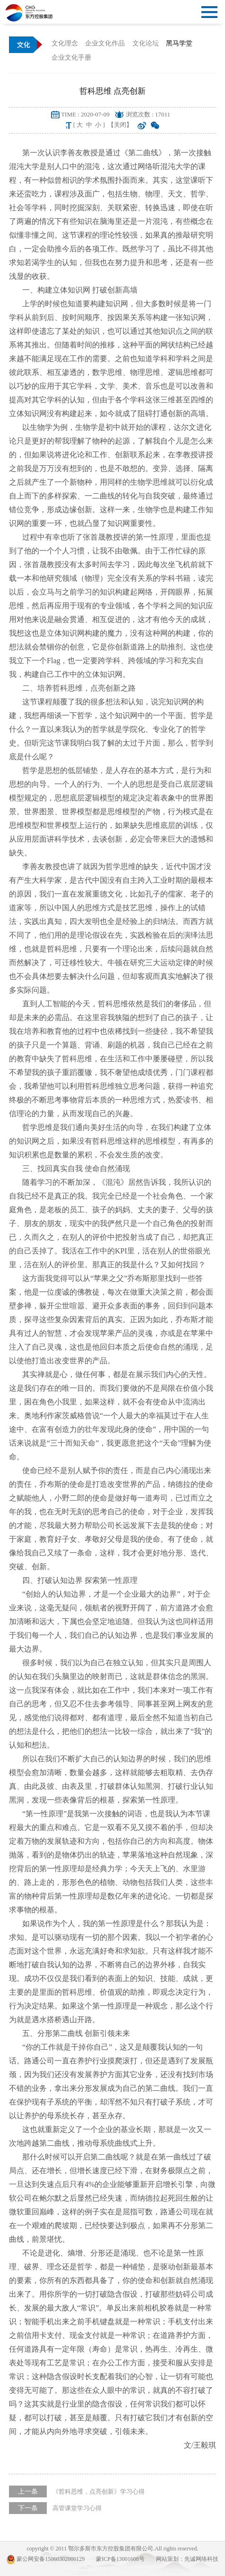 This screenshot has width=225, height=2576. Describe the element at coordinates (187, 2559) in the screenshot. I see `网站策划：先诚网络科技` at that location.